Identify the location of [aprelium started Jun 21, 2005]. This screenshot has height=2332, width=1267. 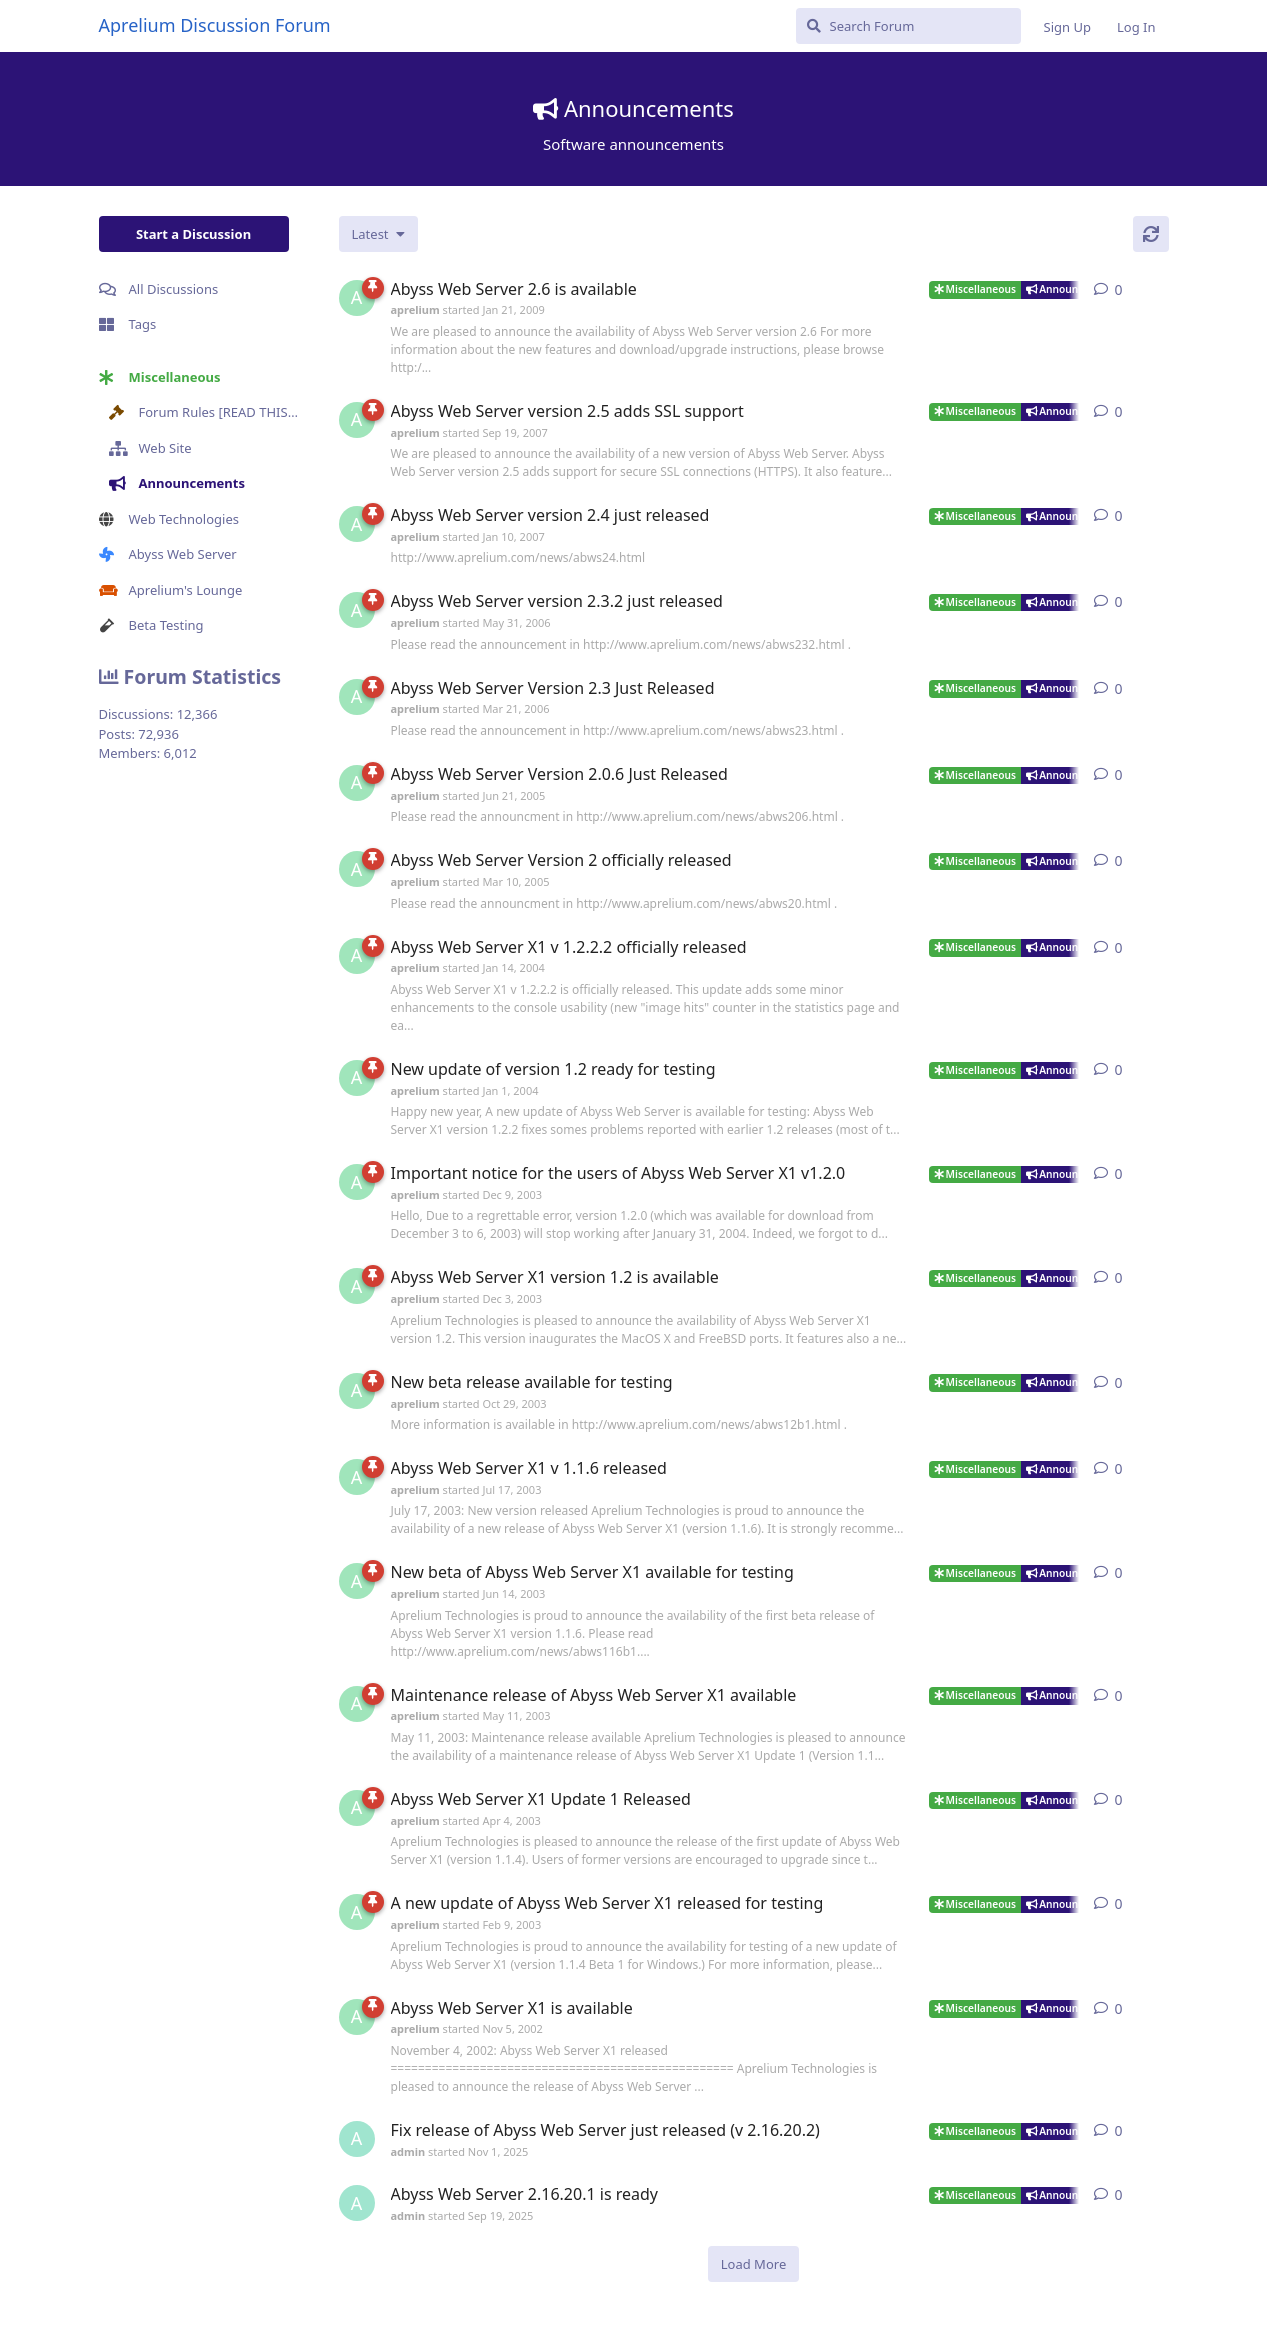
(357, 783).